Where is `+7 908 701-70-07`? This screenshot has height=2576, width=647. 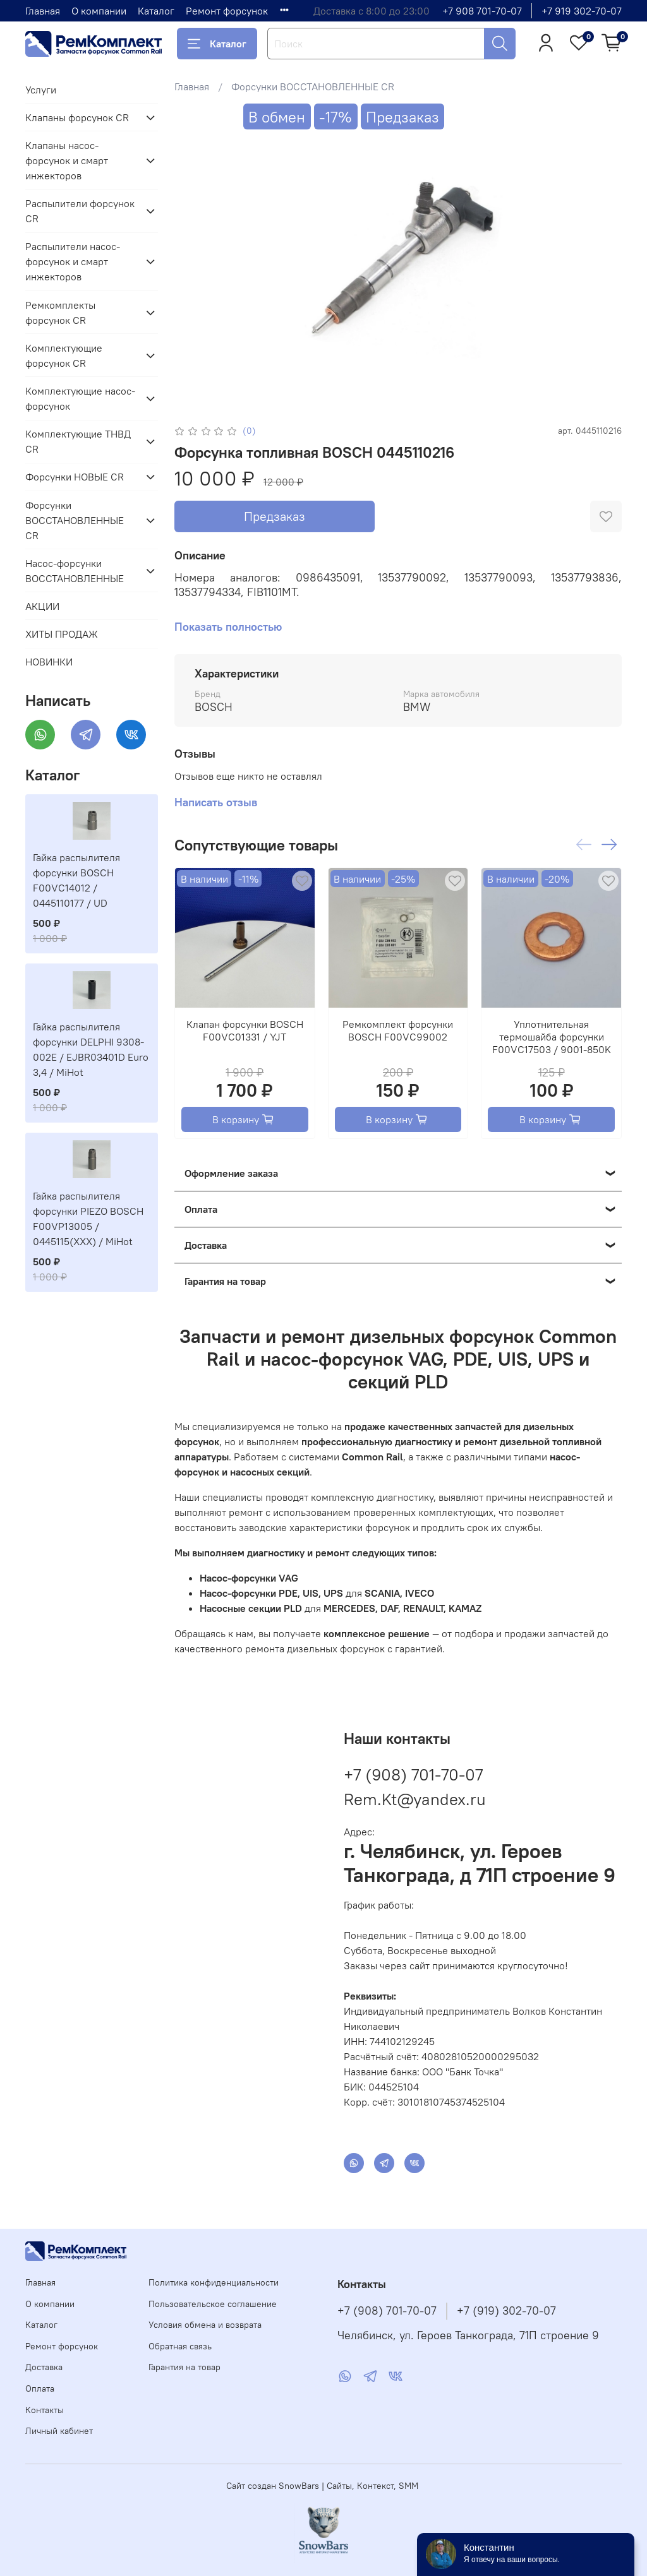 +7 908 701-70-07 is located at coordinates (482, 10).